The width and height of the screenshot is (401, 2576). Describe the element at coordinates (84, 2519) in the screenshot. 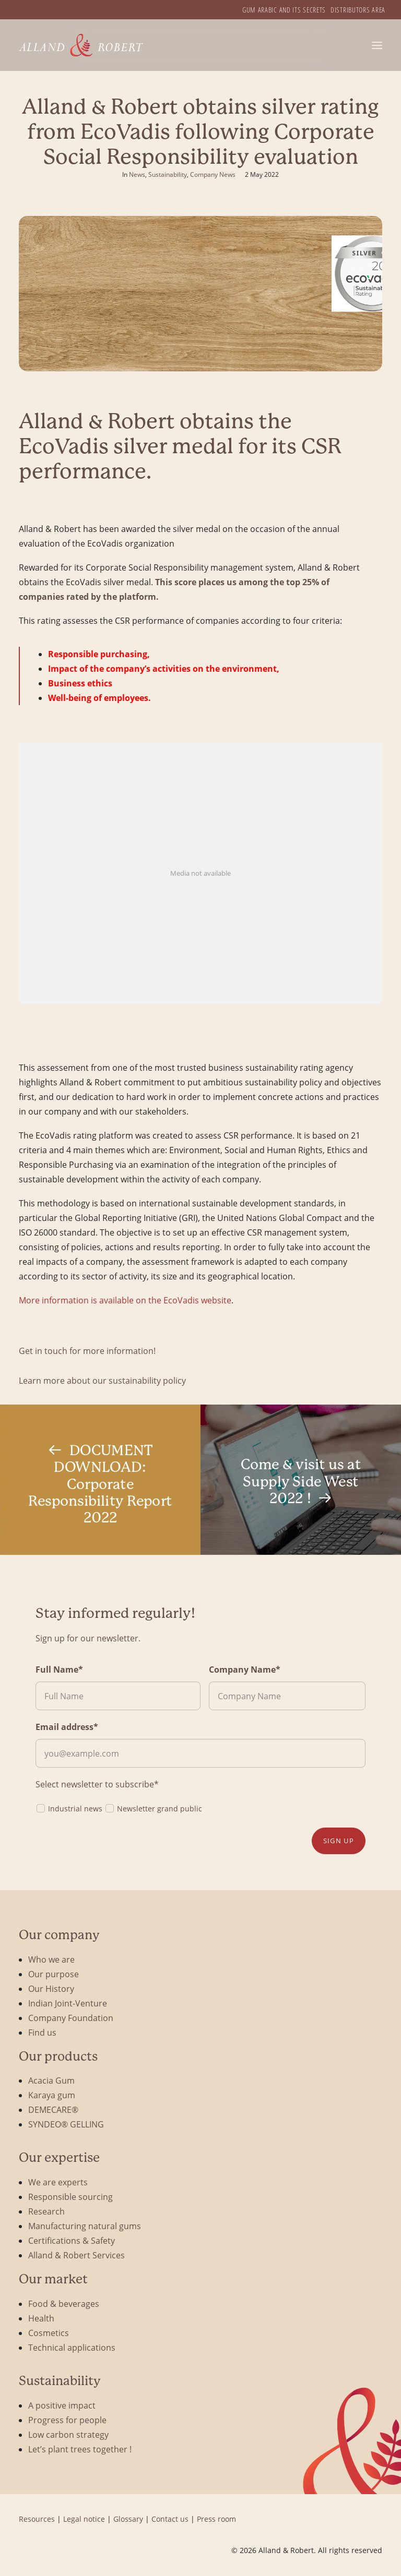

I see `Legal notice` at that location.